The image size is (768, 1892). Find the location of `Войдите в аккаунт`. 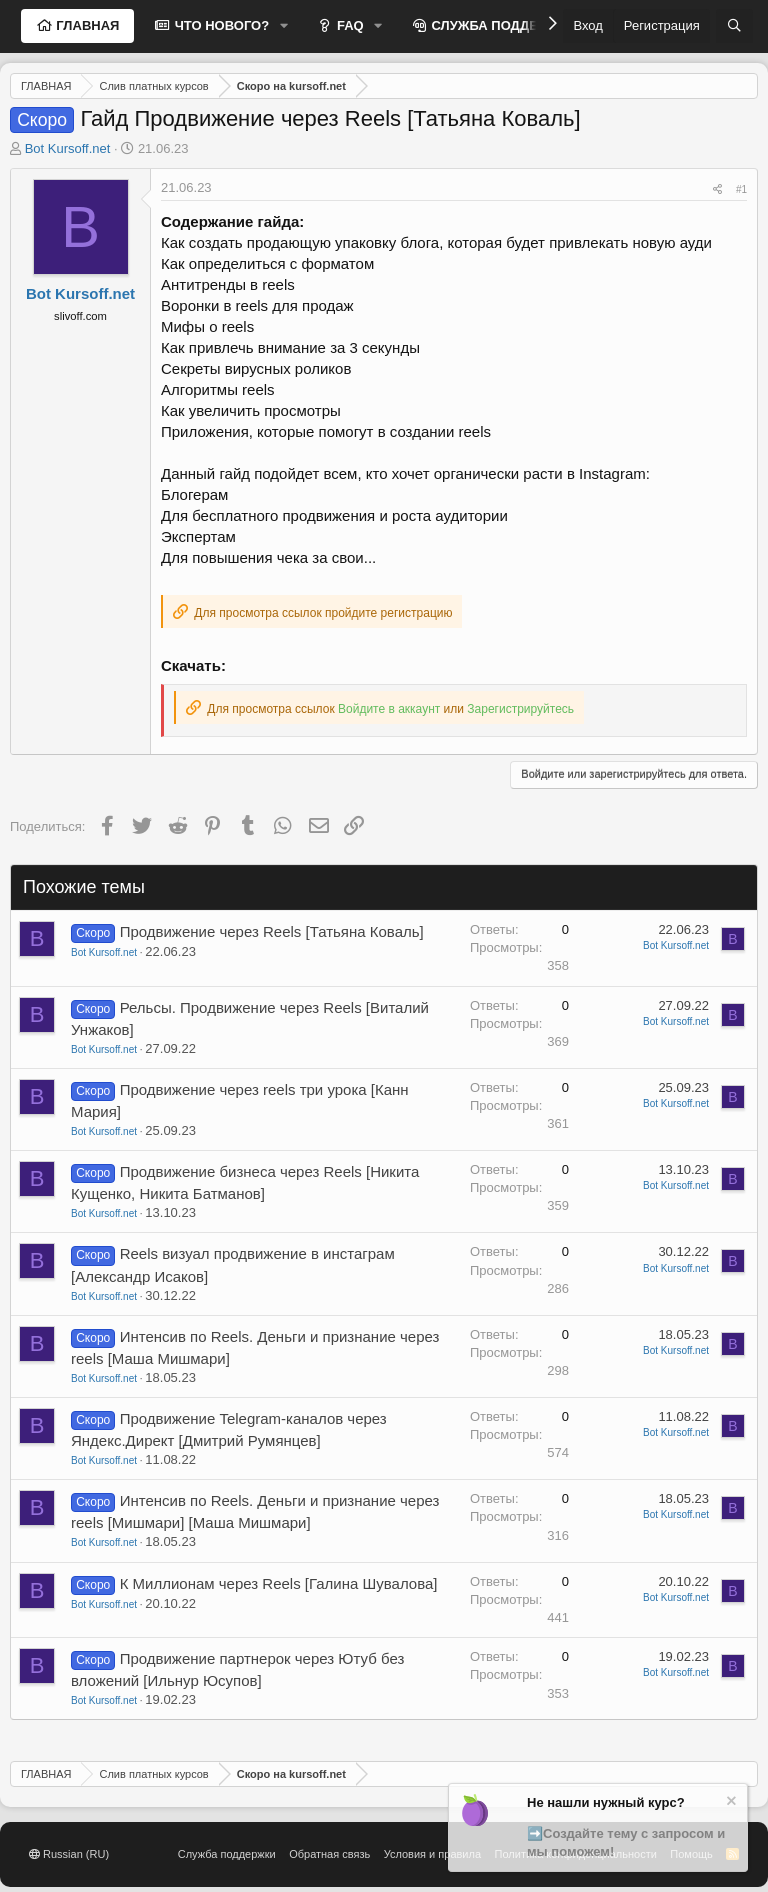

Войдите в аккаунт is located at coordinates (389, 709).